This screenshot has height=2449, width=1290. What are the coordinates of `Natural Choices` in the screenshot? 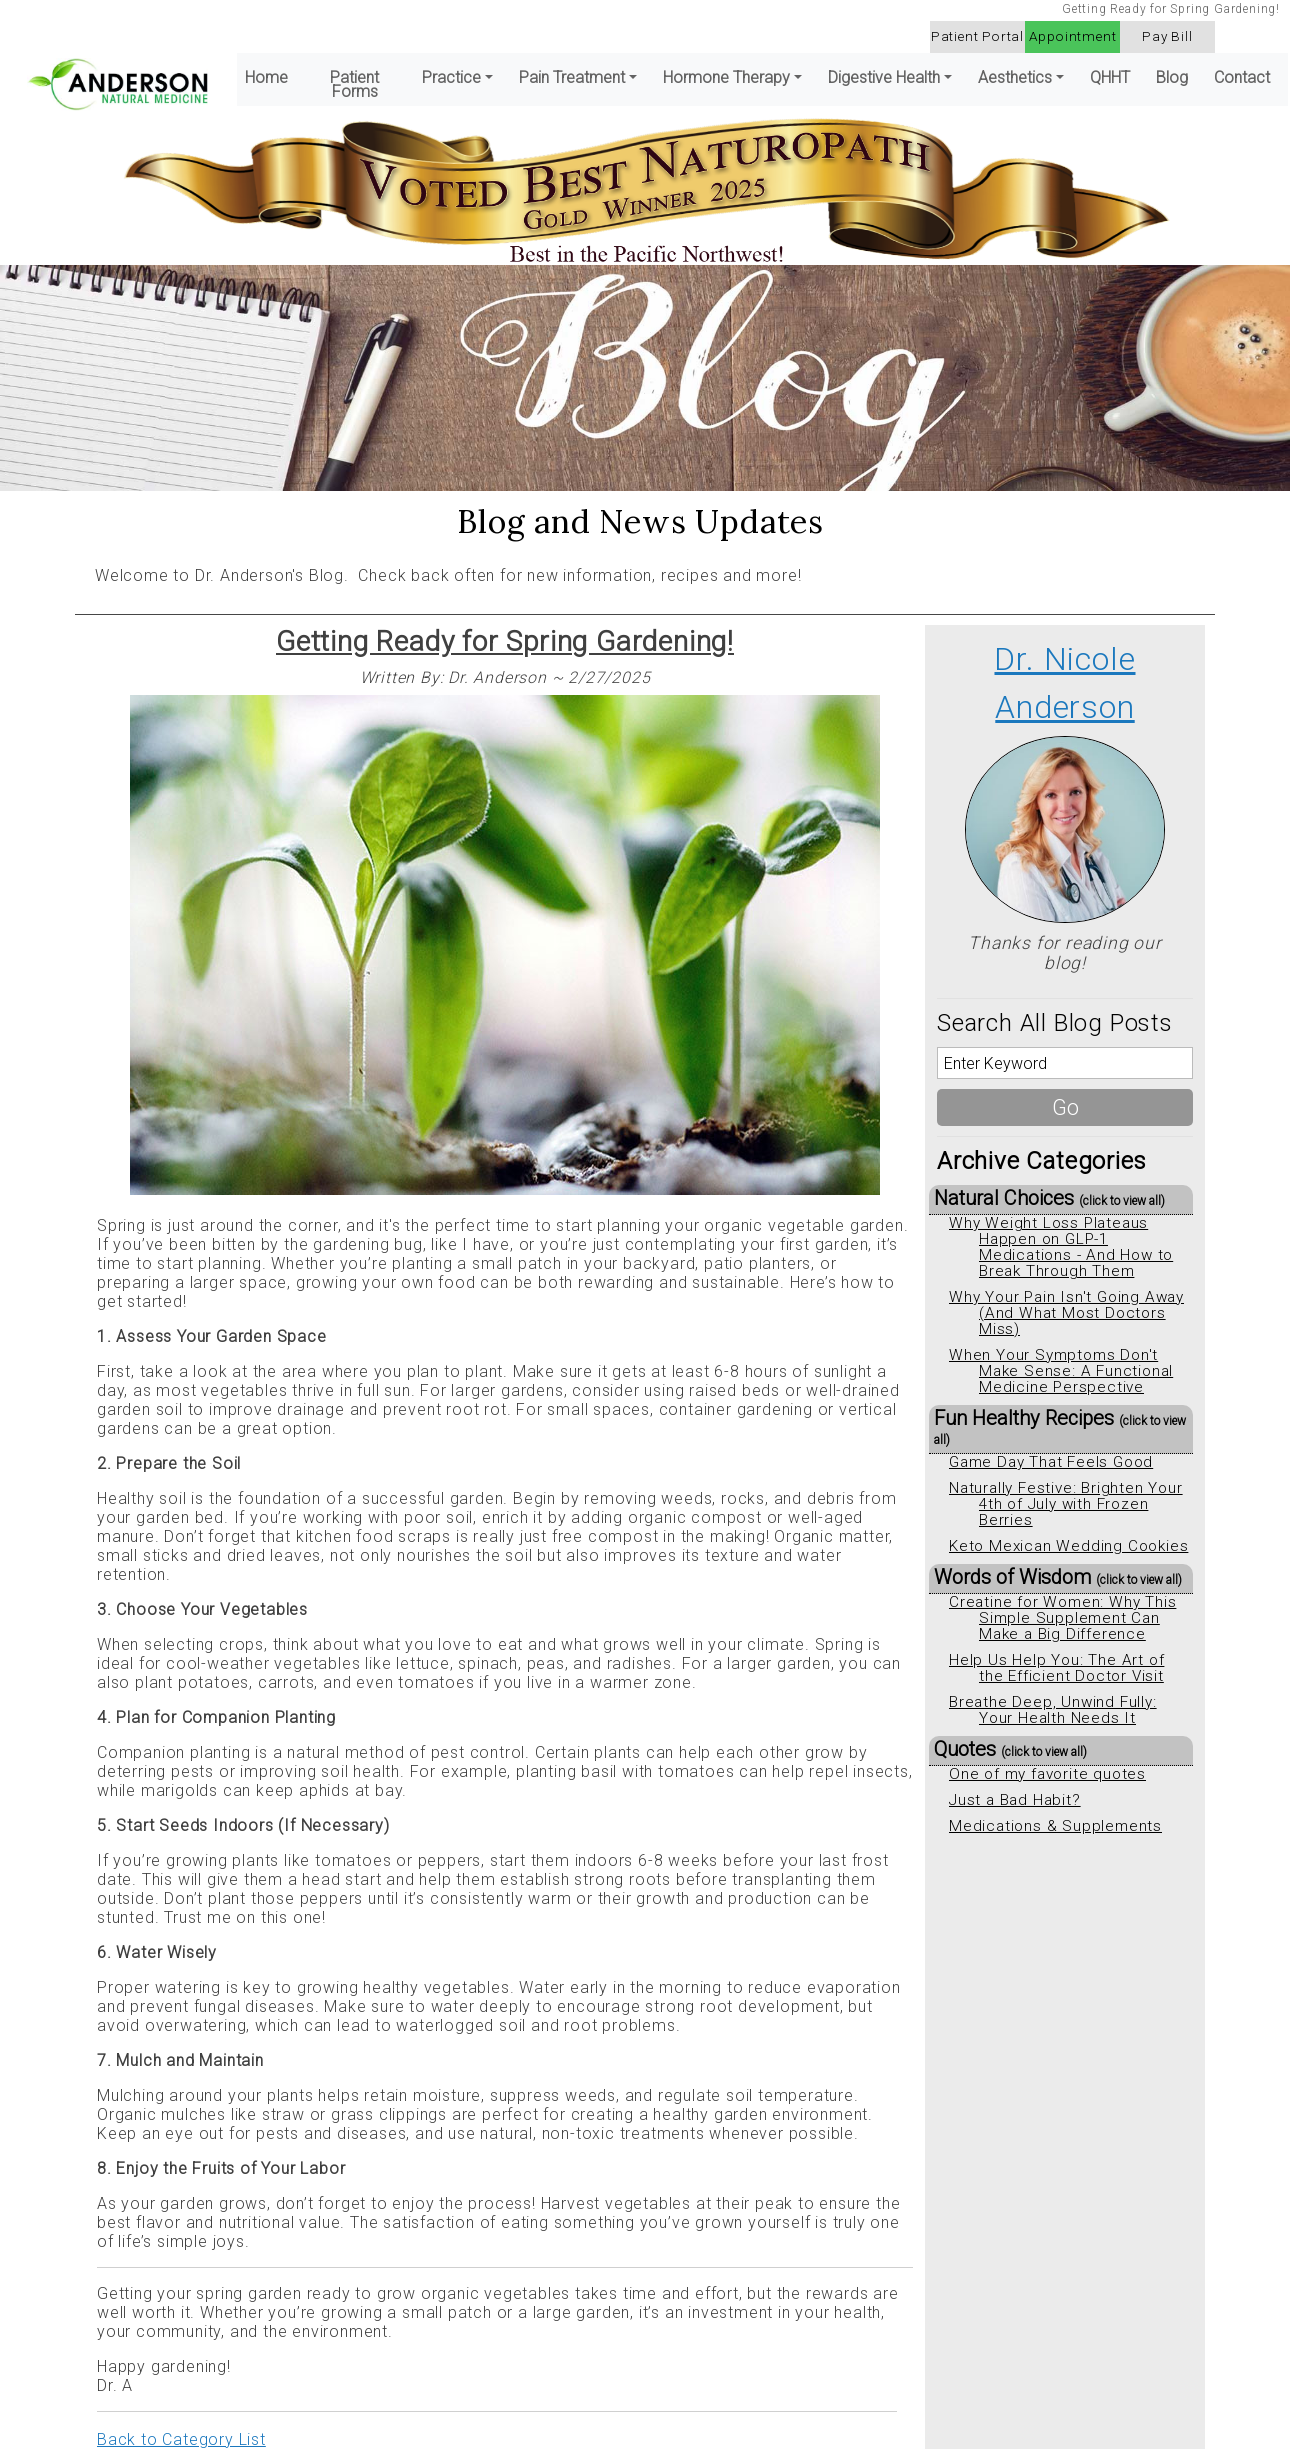 It's located at (1049, 1198).